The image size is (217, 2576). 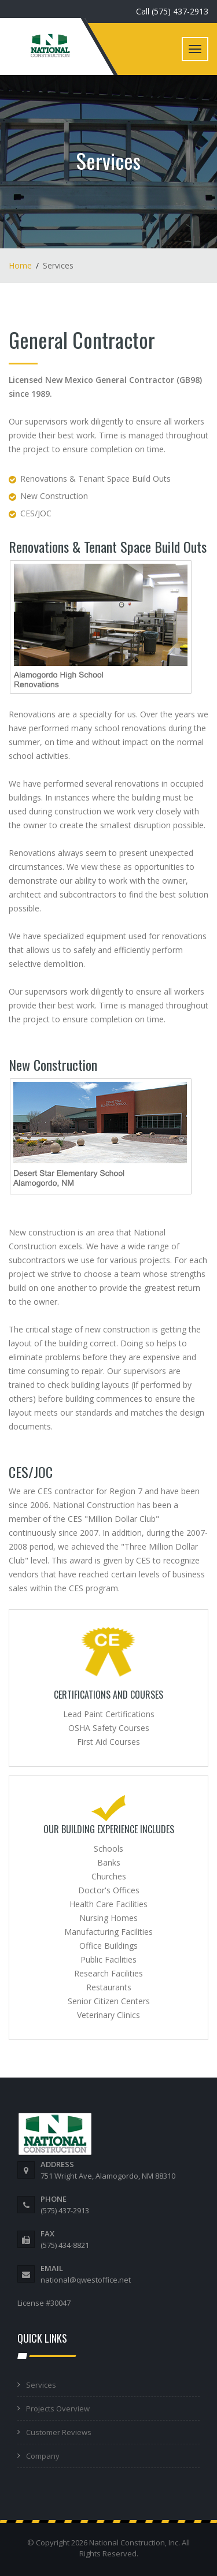 What do you see at coordinates (58, 2408) in the screenshot?
I see `Projects Overview` at bounding box center [58, 2408].